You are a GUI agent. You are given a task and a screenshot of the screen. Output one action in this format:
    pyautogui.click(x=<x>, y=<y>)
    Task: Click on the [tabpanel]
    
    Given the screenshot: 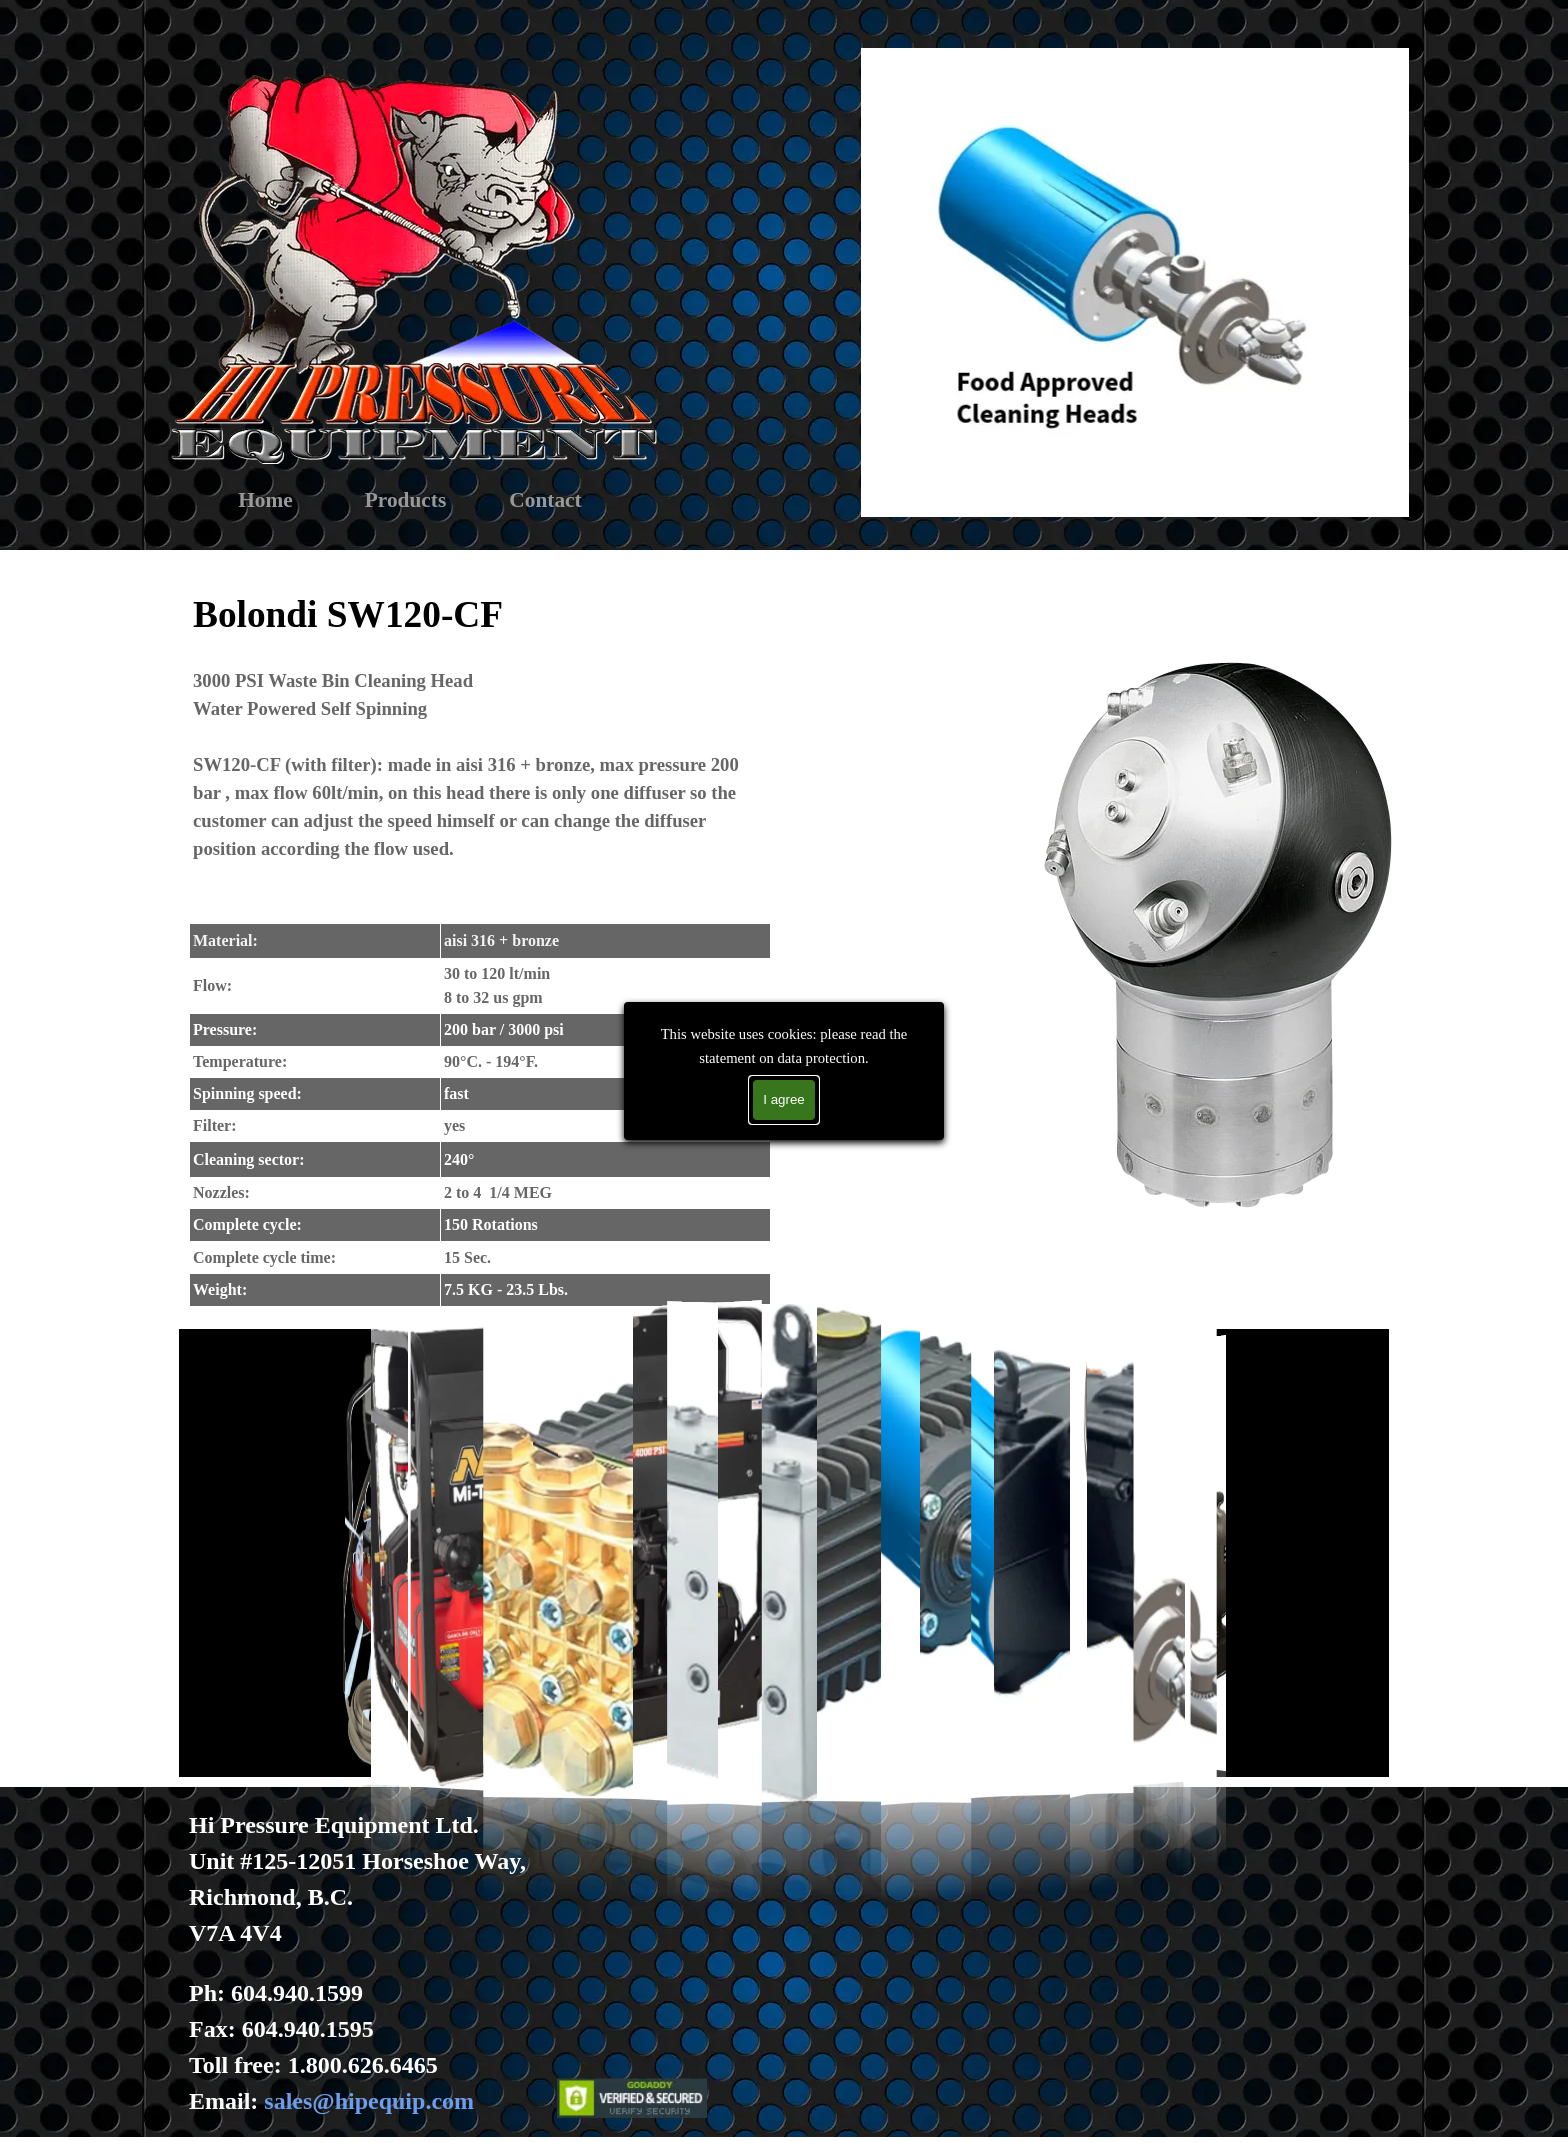 What is the action you would take?
    pyautogui.click(x=480, y=944)
    